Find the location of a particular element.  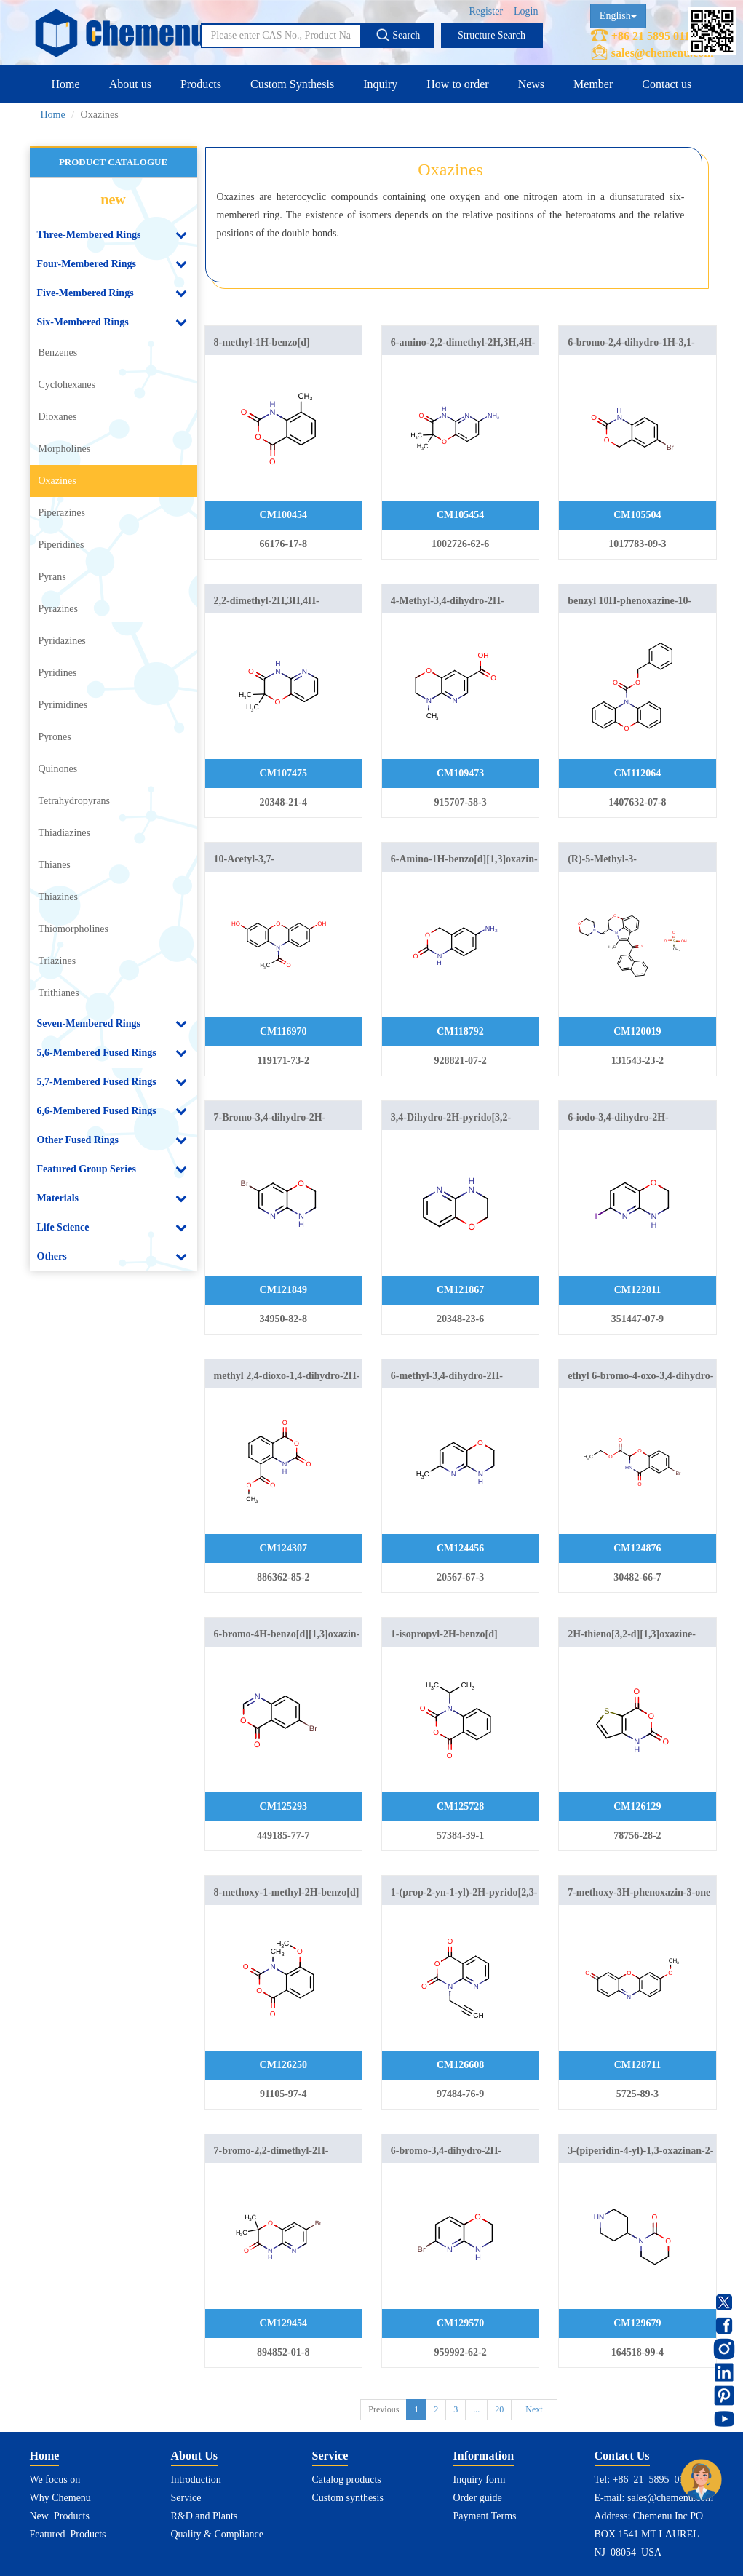

Thianes is located at coordinates (55, 864).